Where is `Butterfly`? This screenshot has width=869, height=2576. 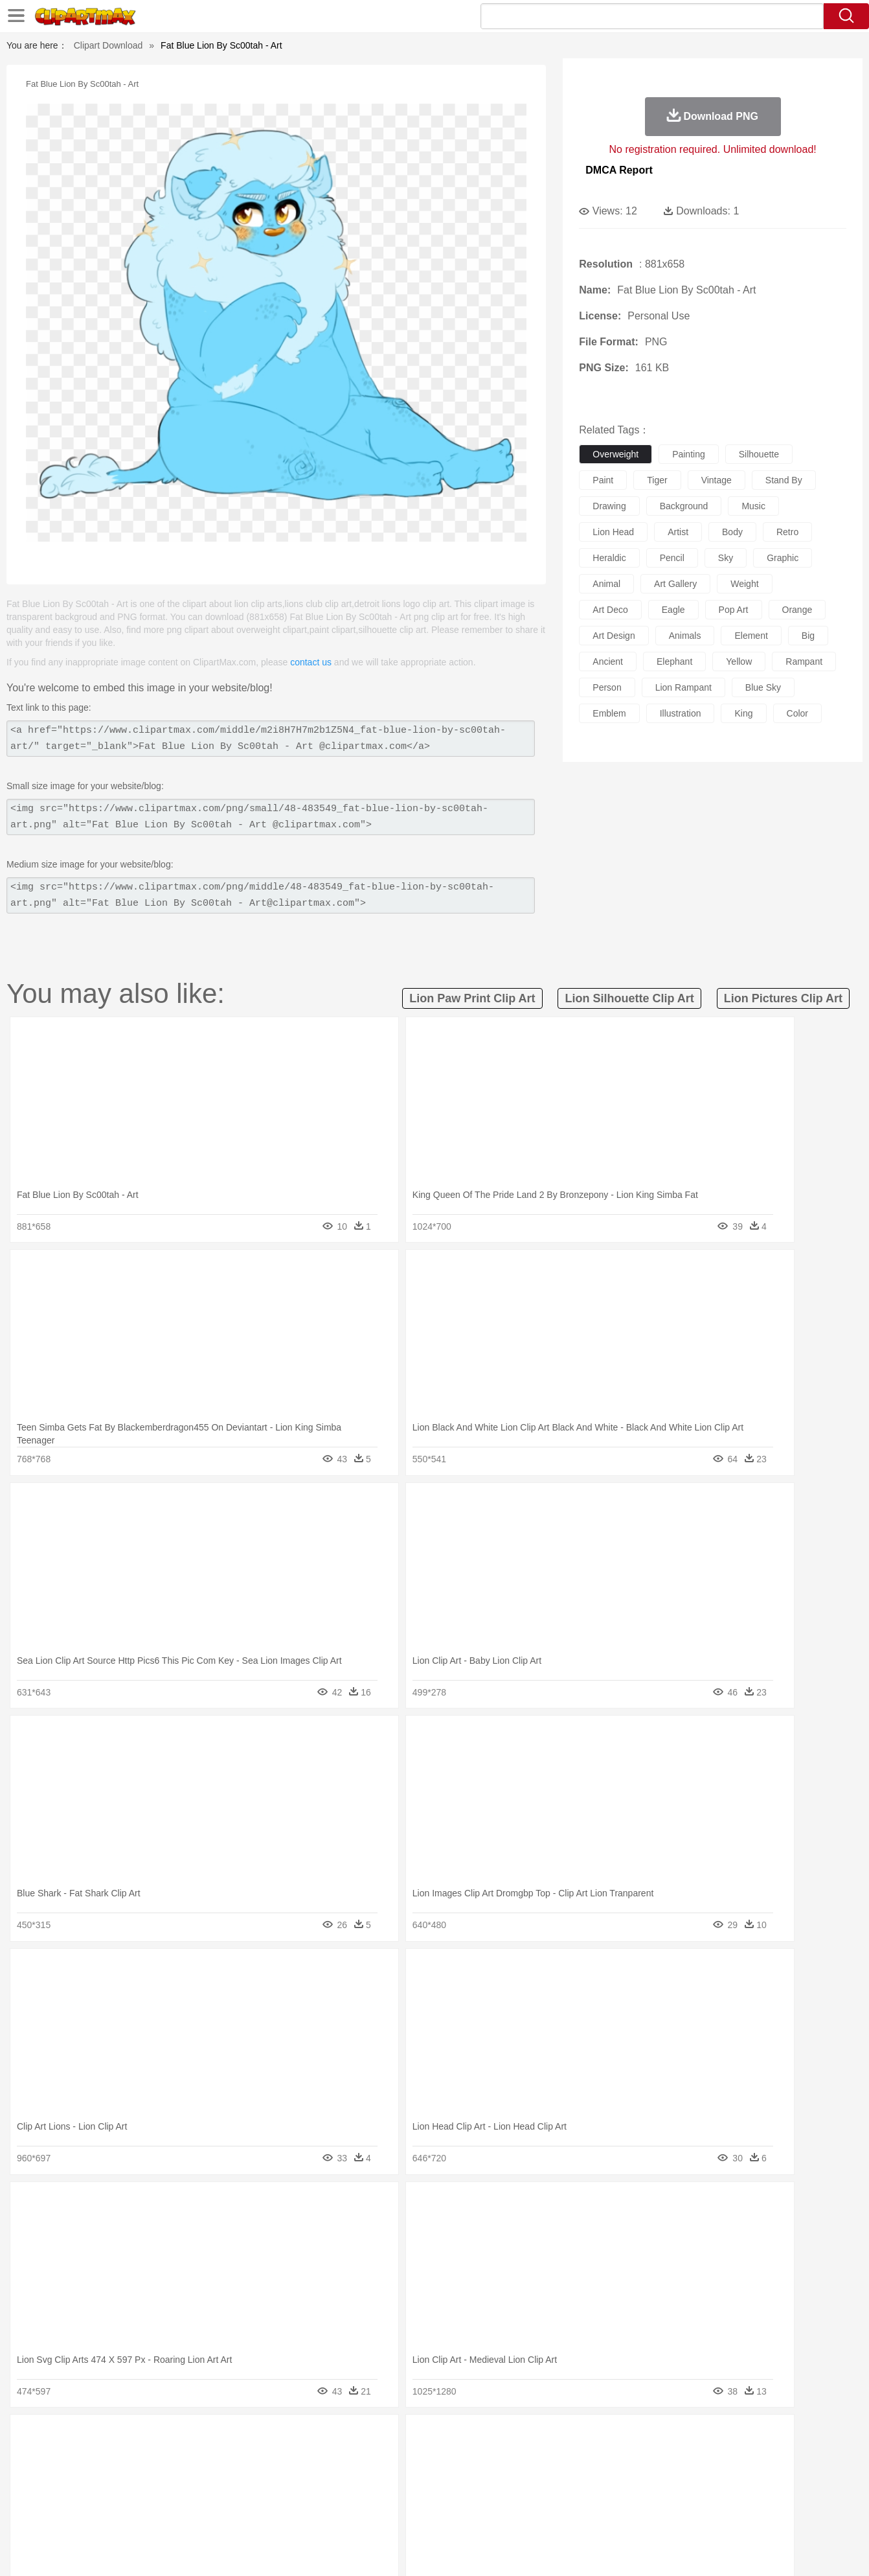
Butterfly is located at coordinates (178, 2456).